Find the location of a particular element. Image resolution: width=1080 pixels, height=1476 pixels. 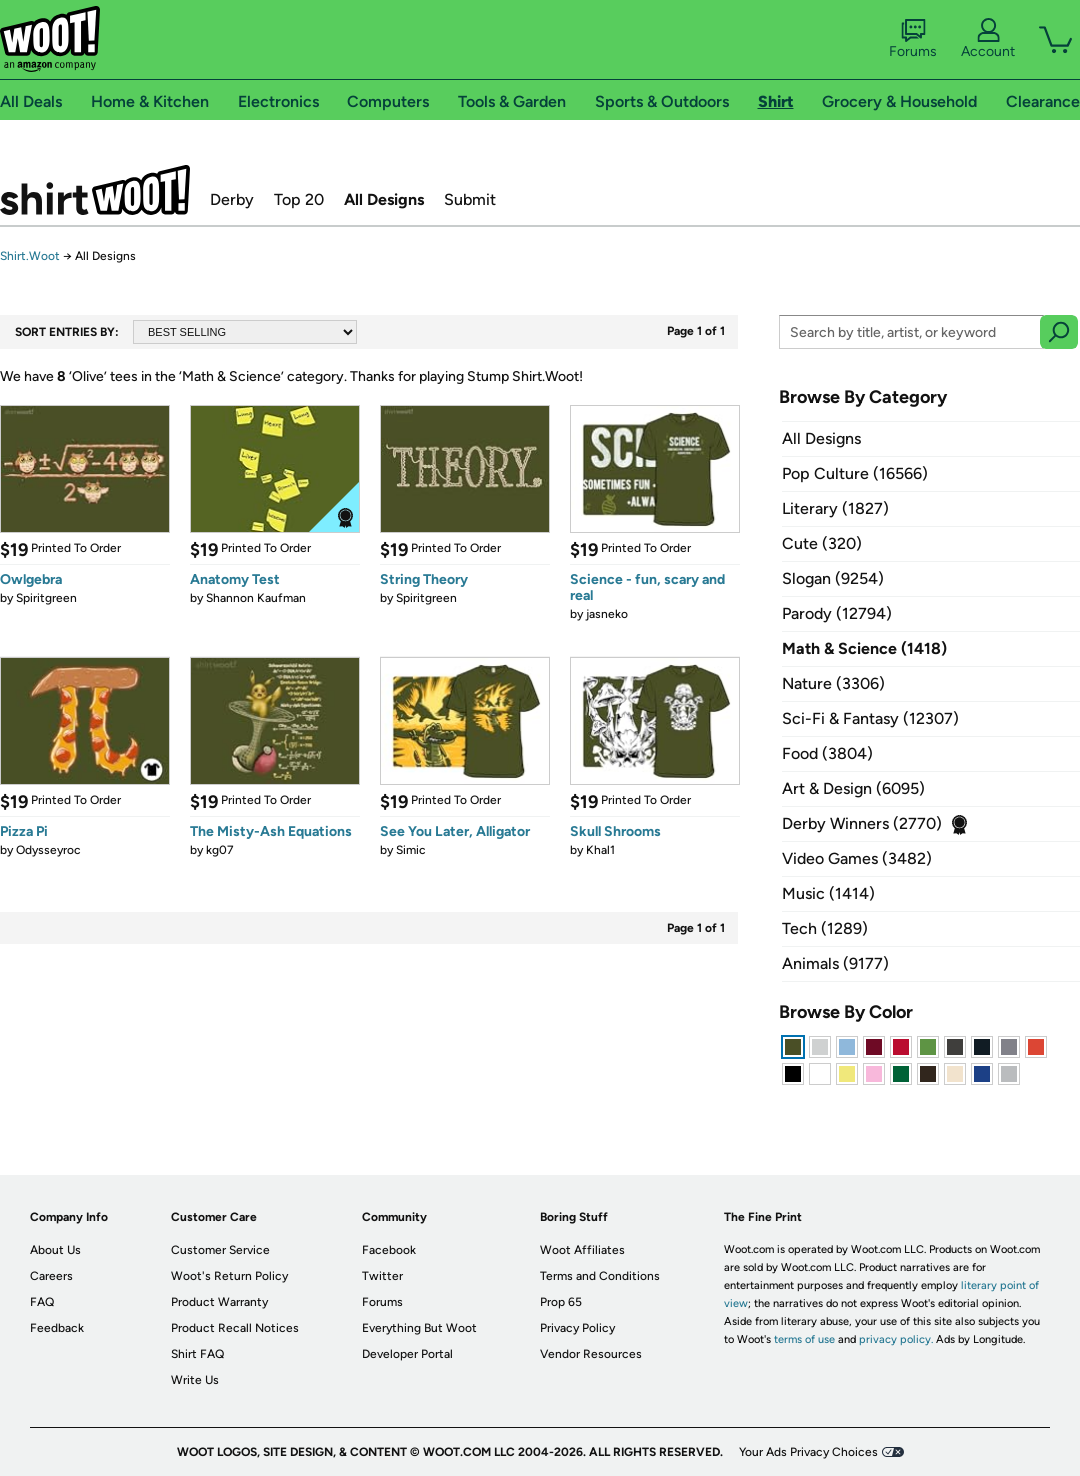

Derby Winners (2770) is located at coordinates (862, 823).